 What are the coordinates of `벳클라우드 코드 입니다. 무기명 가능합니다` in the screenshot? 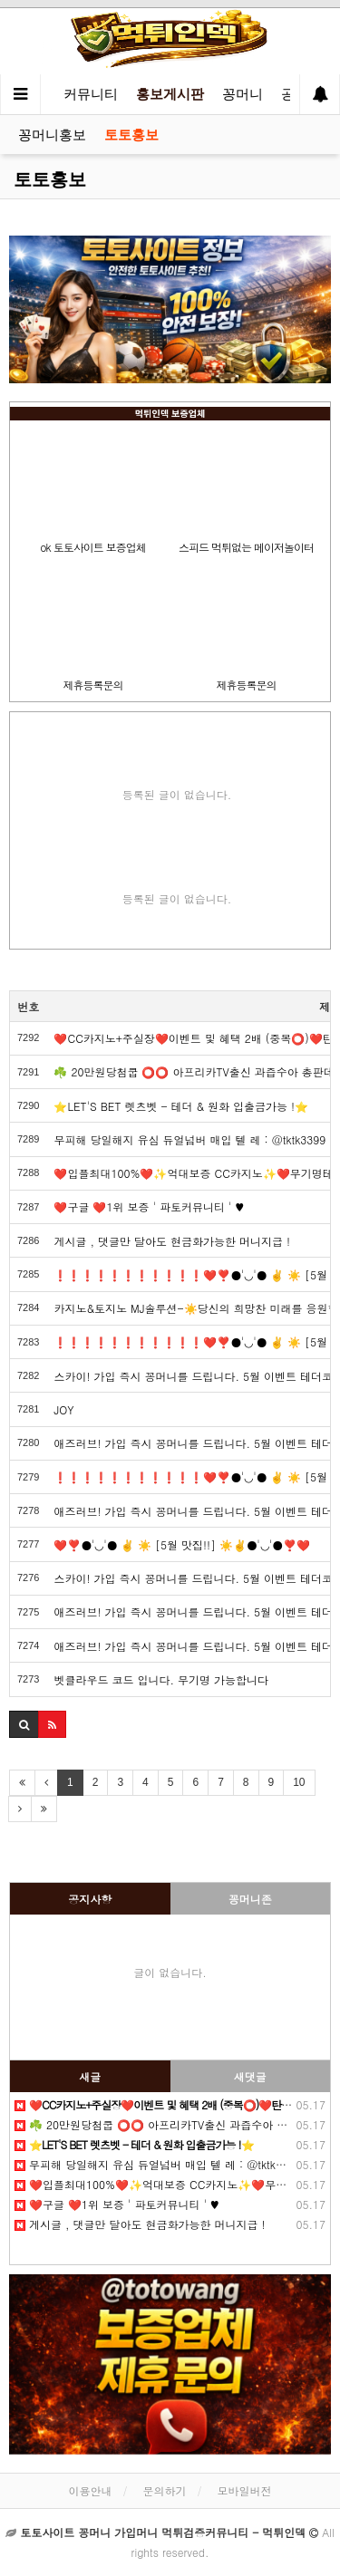 It's located at (160, 1679).